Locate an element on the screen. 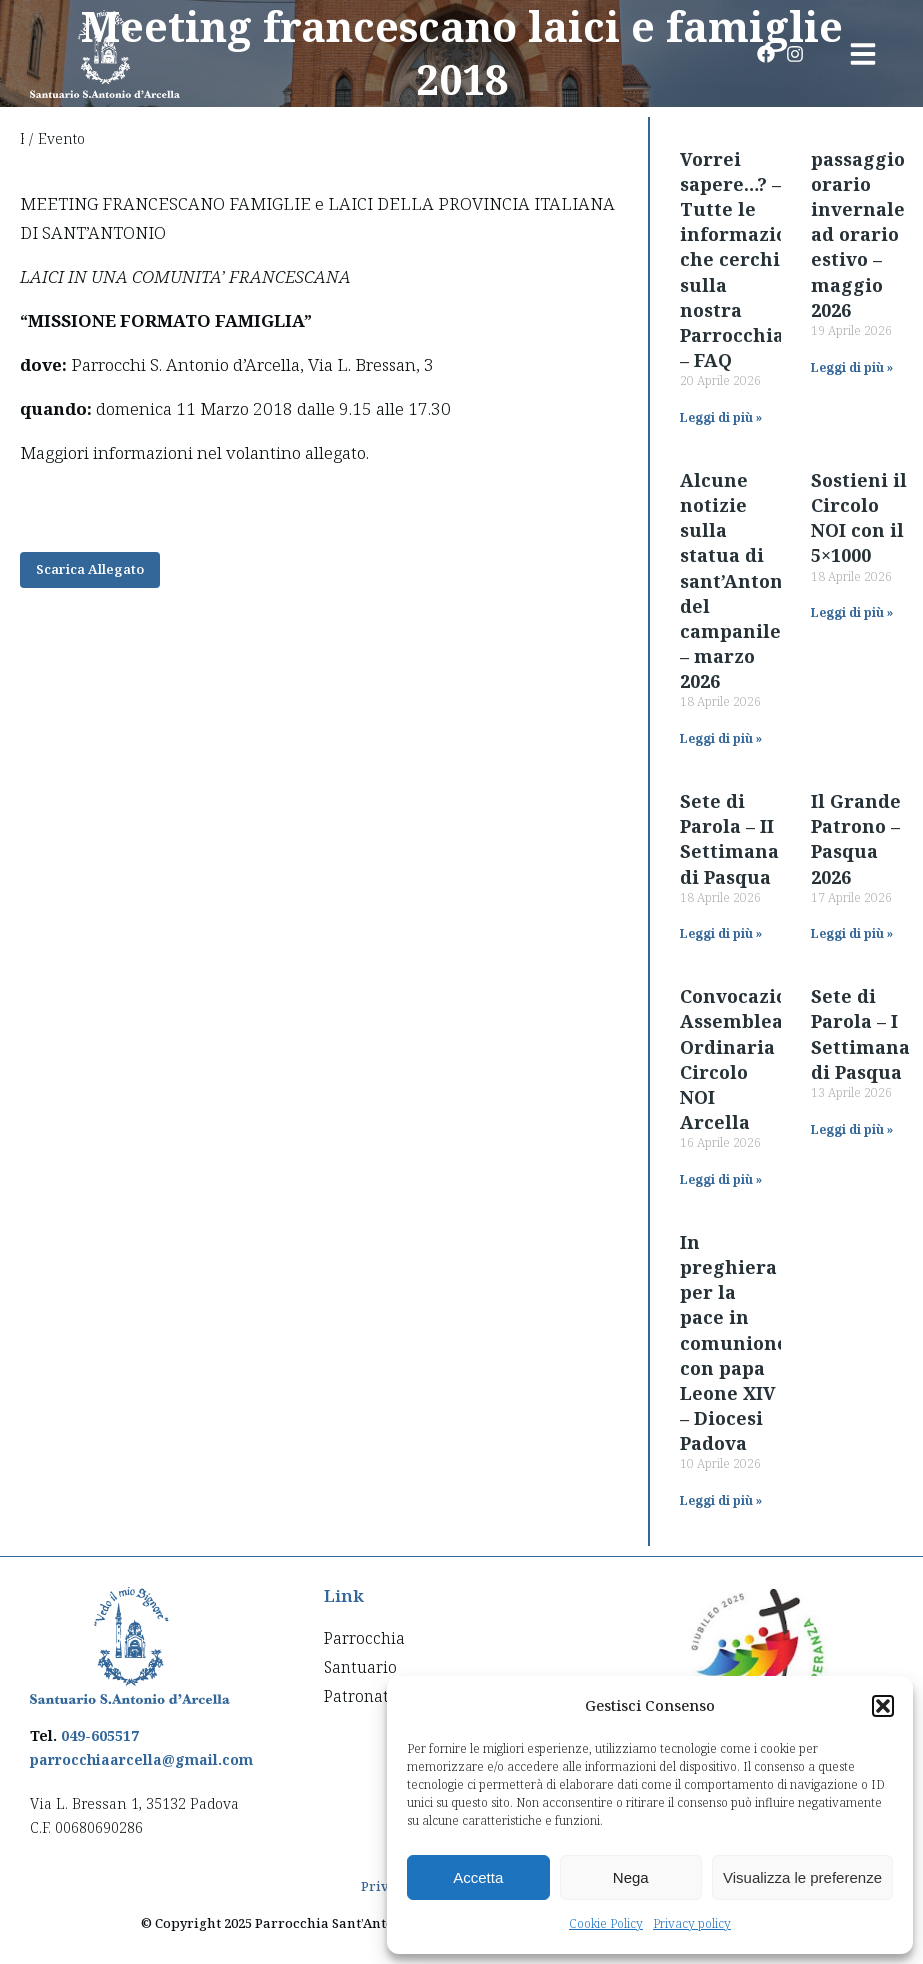 The image size is (923, 1964). Accetta is located at coordinates (478, 1877).